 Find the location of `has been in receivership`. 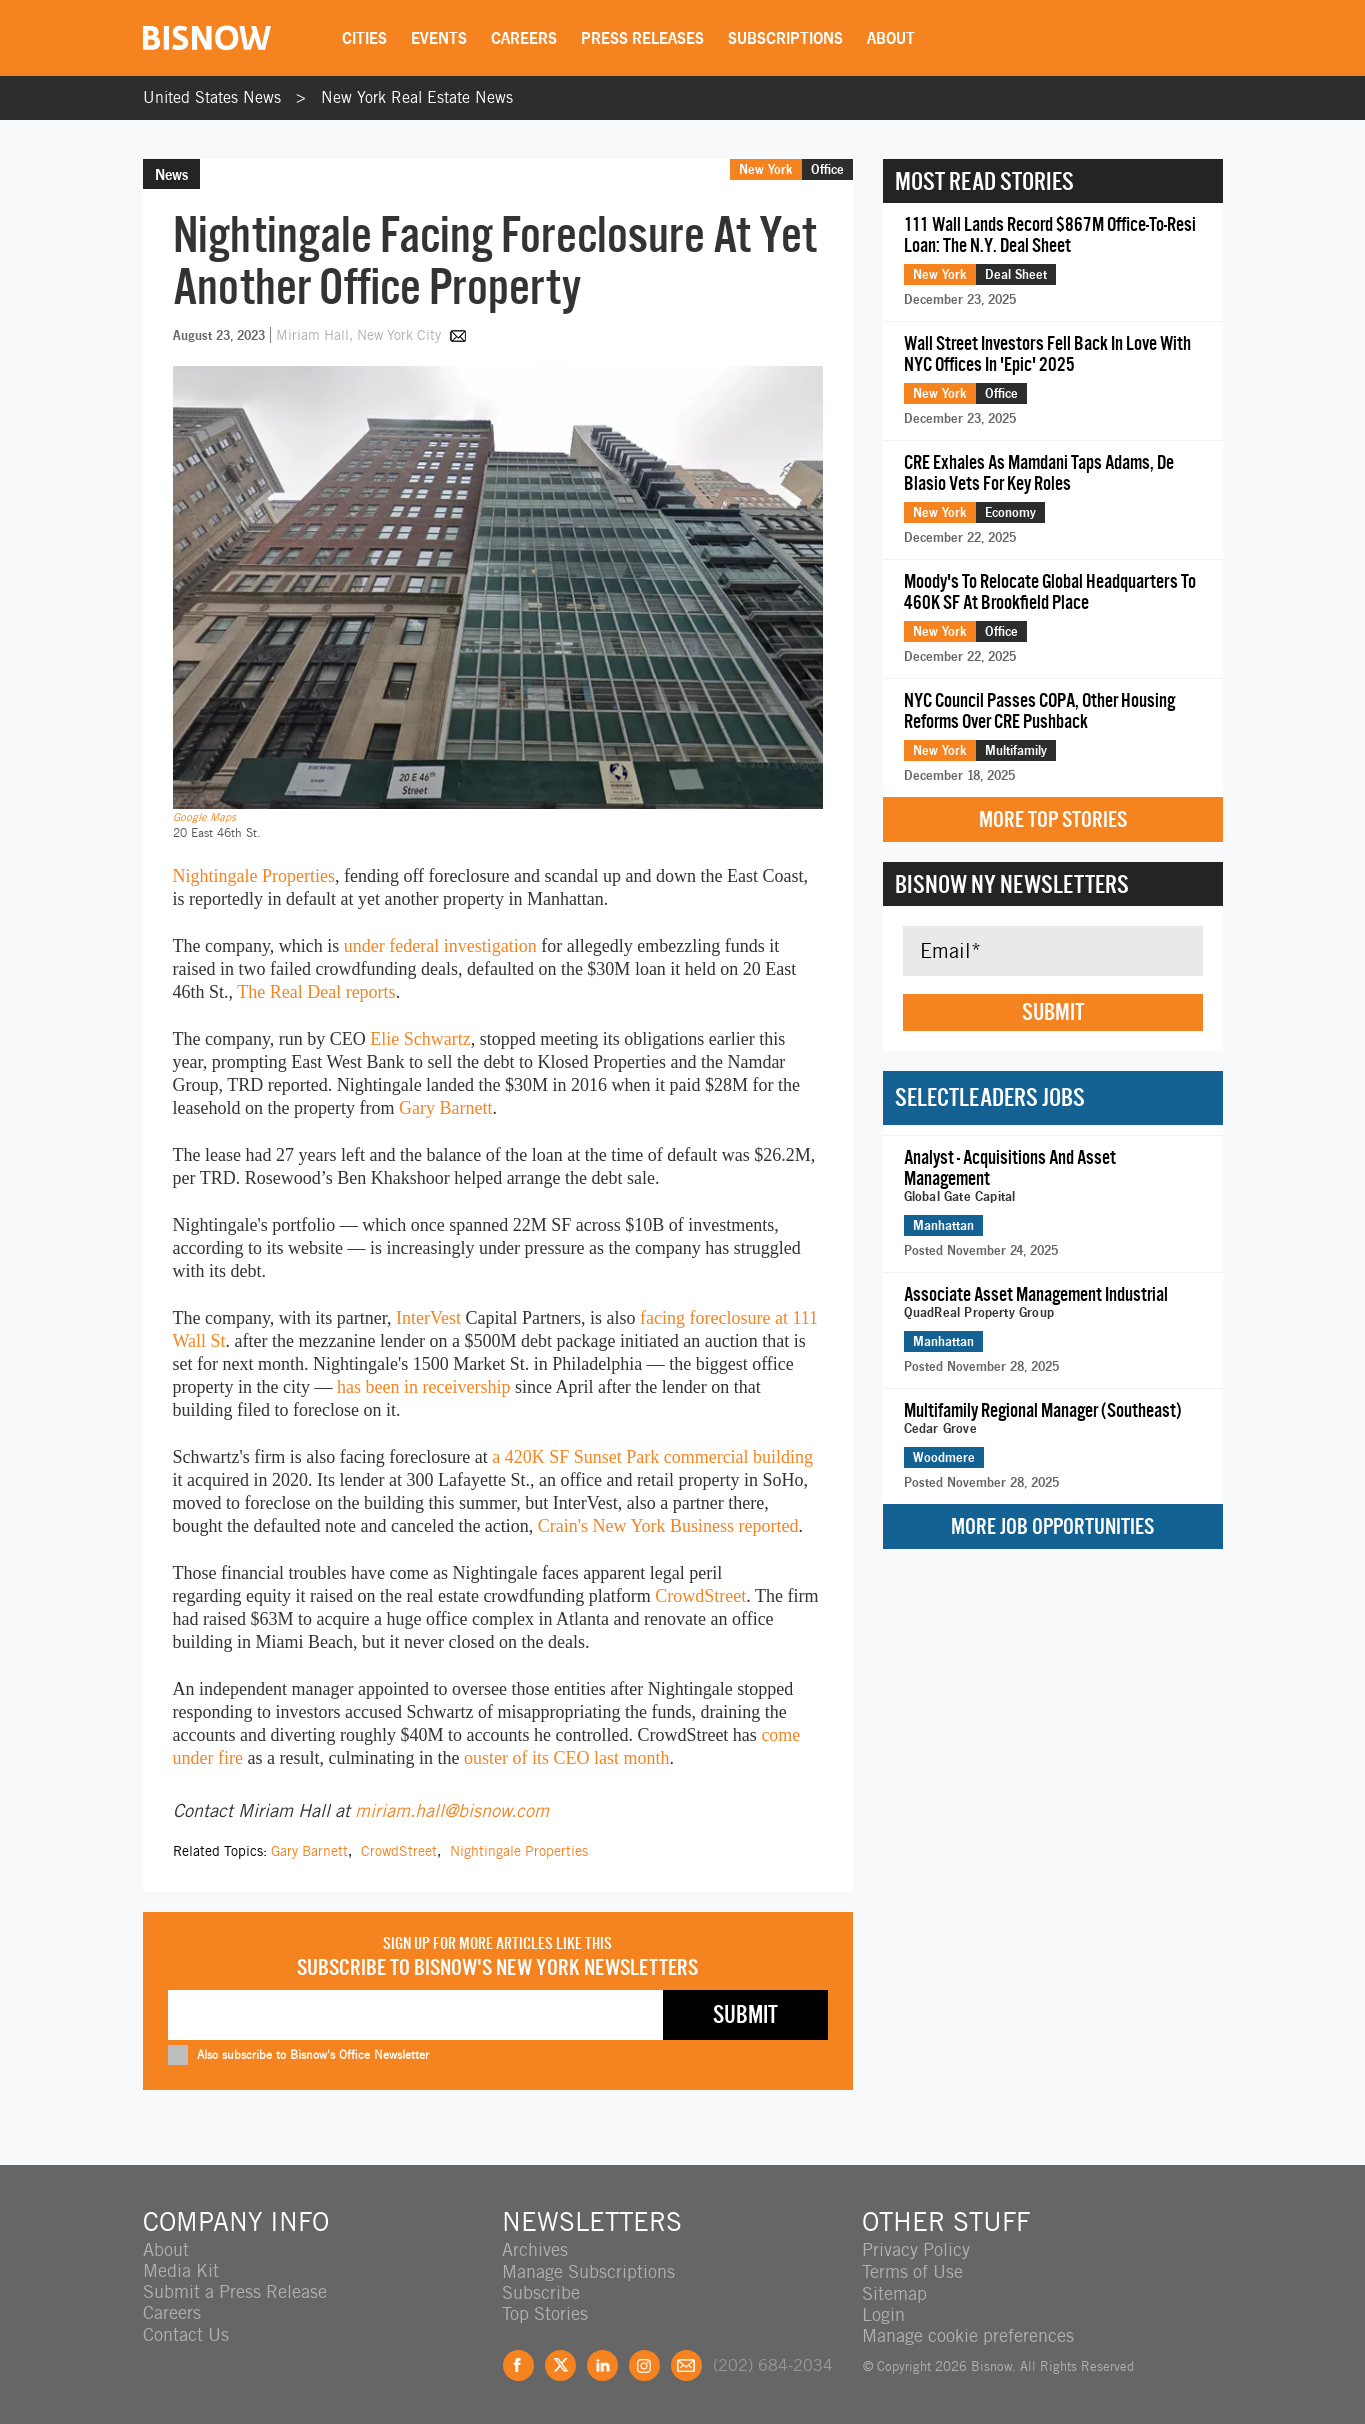

has been in receivership is located at coordinates (423, 1387).